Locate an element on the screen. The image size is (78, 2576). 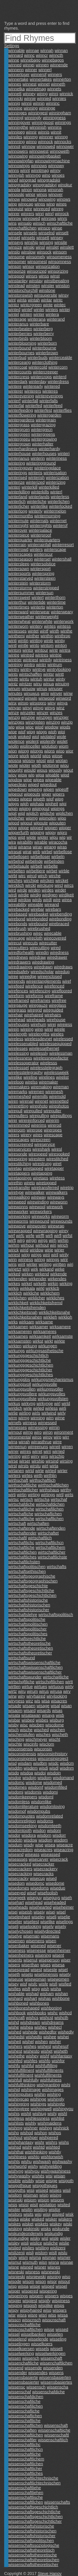
winzigen is located at coordinates (44, 717).